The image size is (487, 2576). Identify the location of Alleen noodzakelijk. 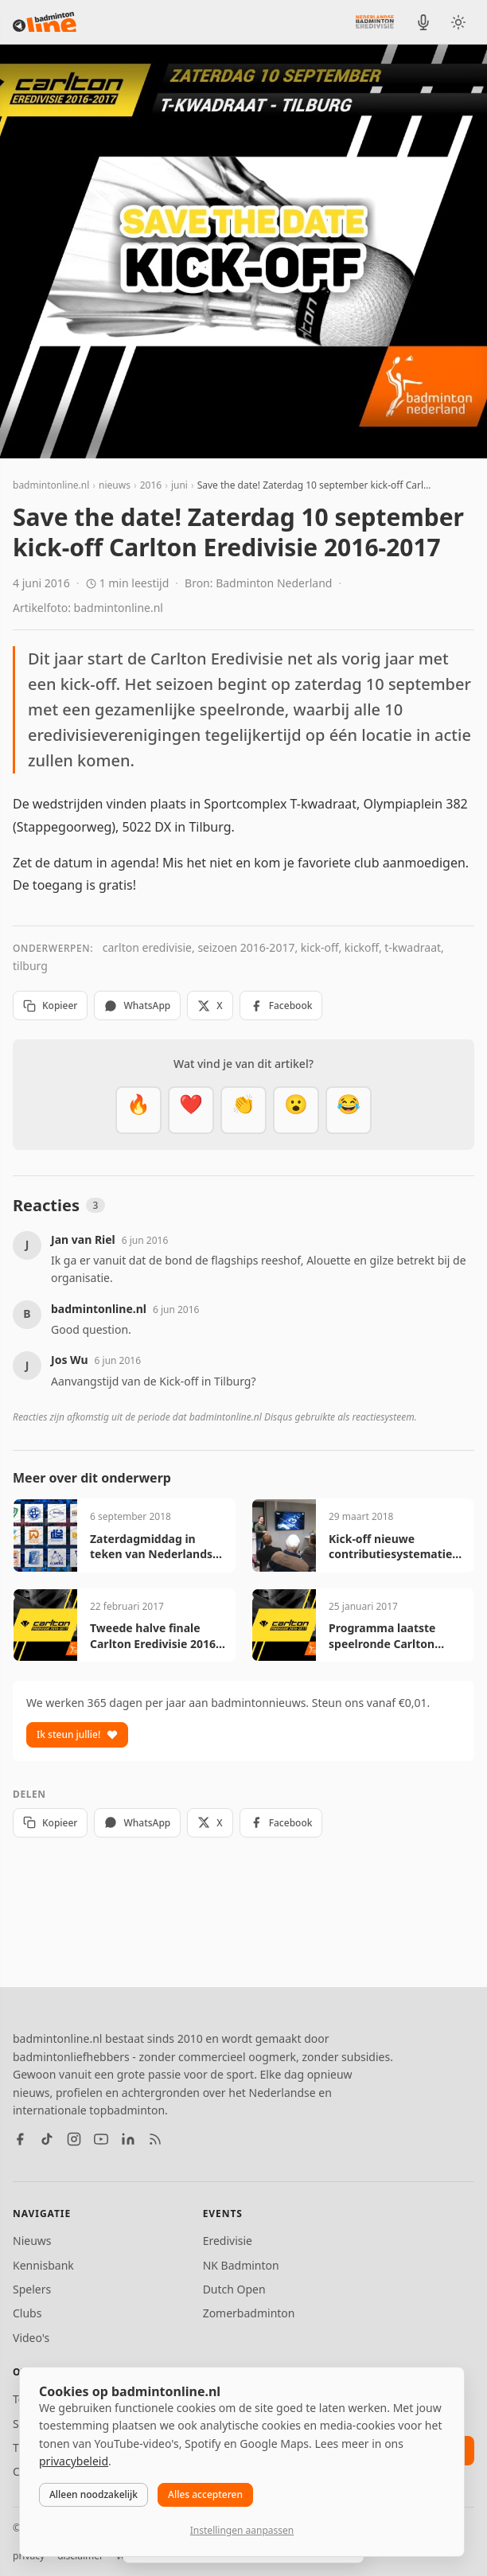
(93, 2494).